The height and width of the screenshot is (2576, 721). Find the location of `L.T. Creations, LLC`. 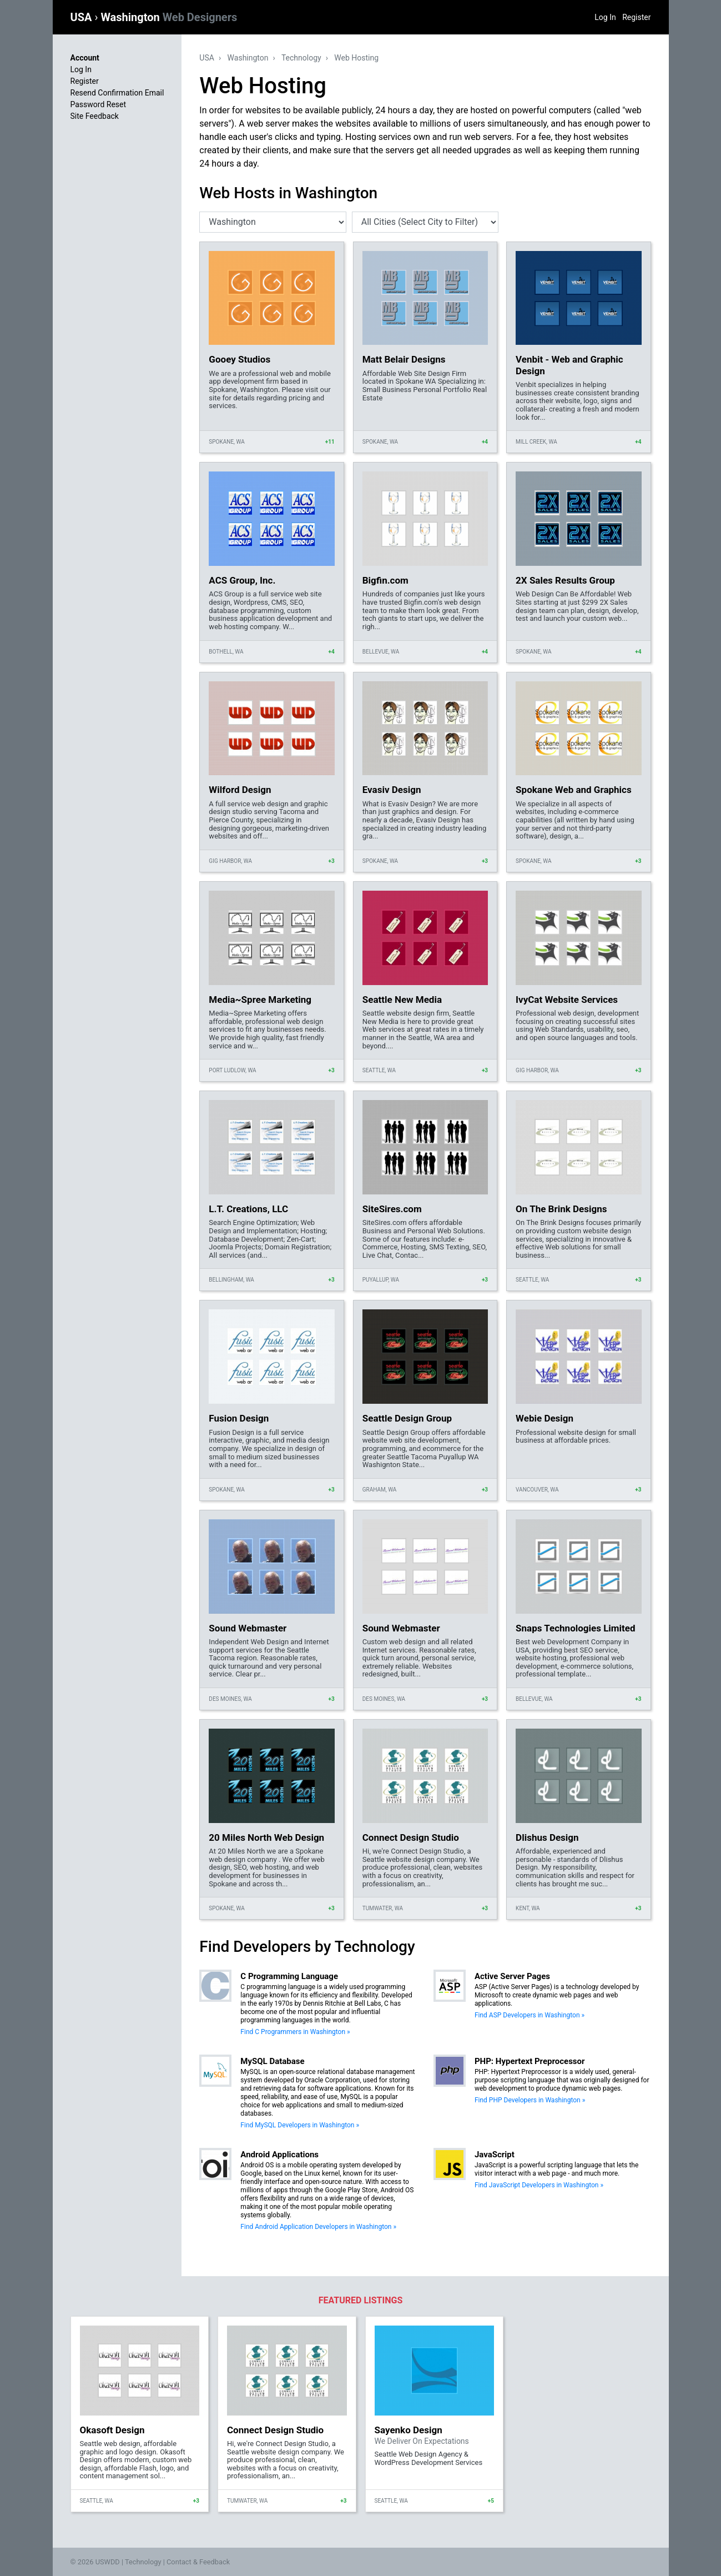

L.T. Creations, LLC is located at coordinates (248, 1208).